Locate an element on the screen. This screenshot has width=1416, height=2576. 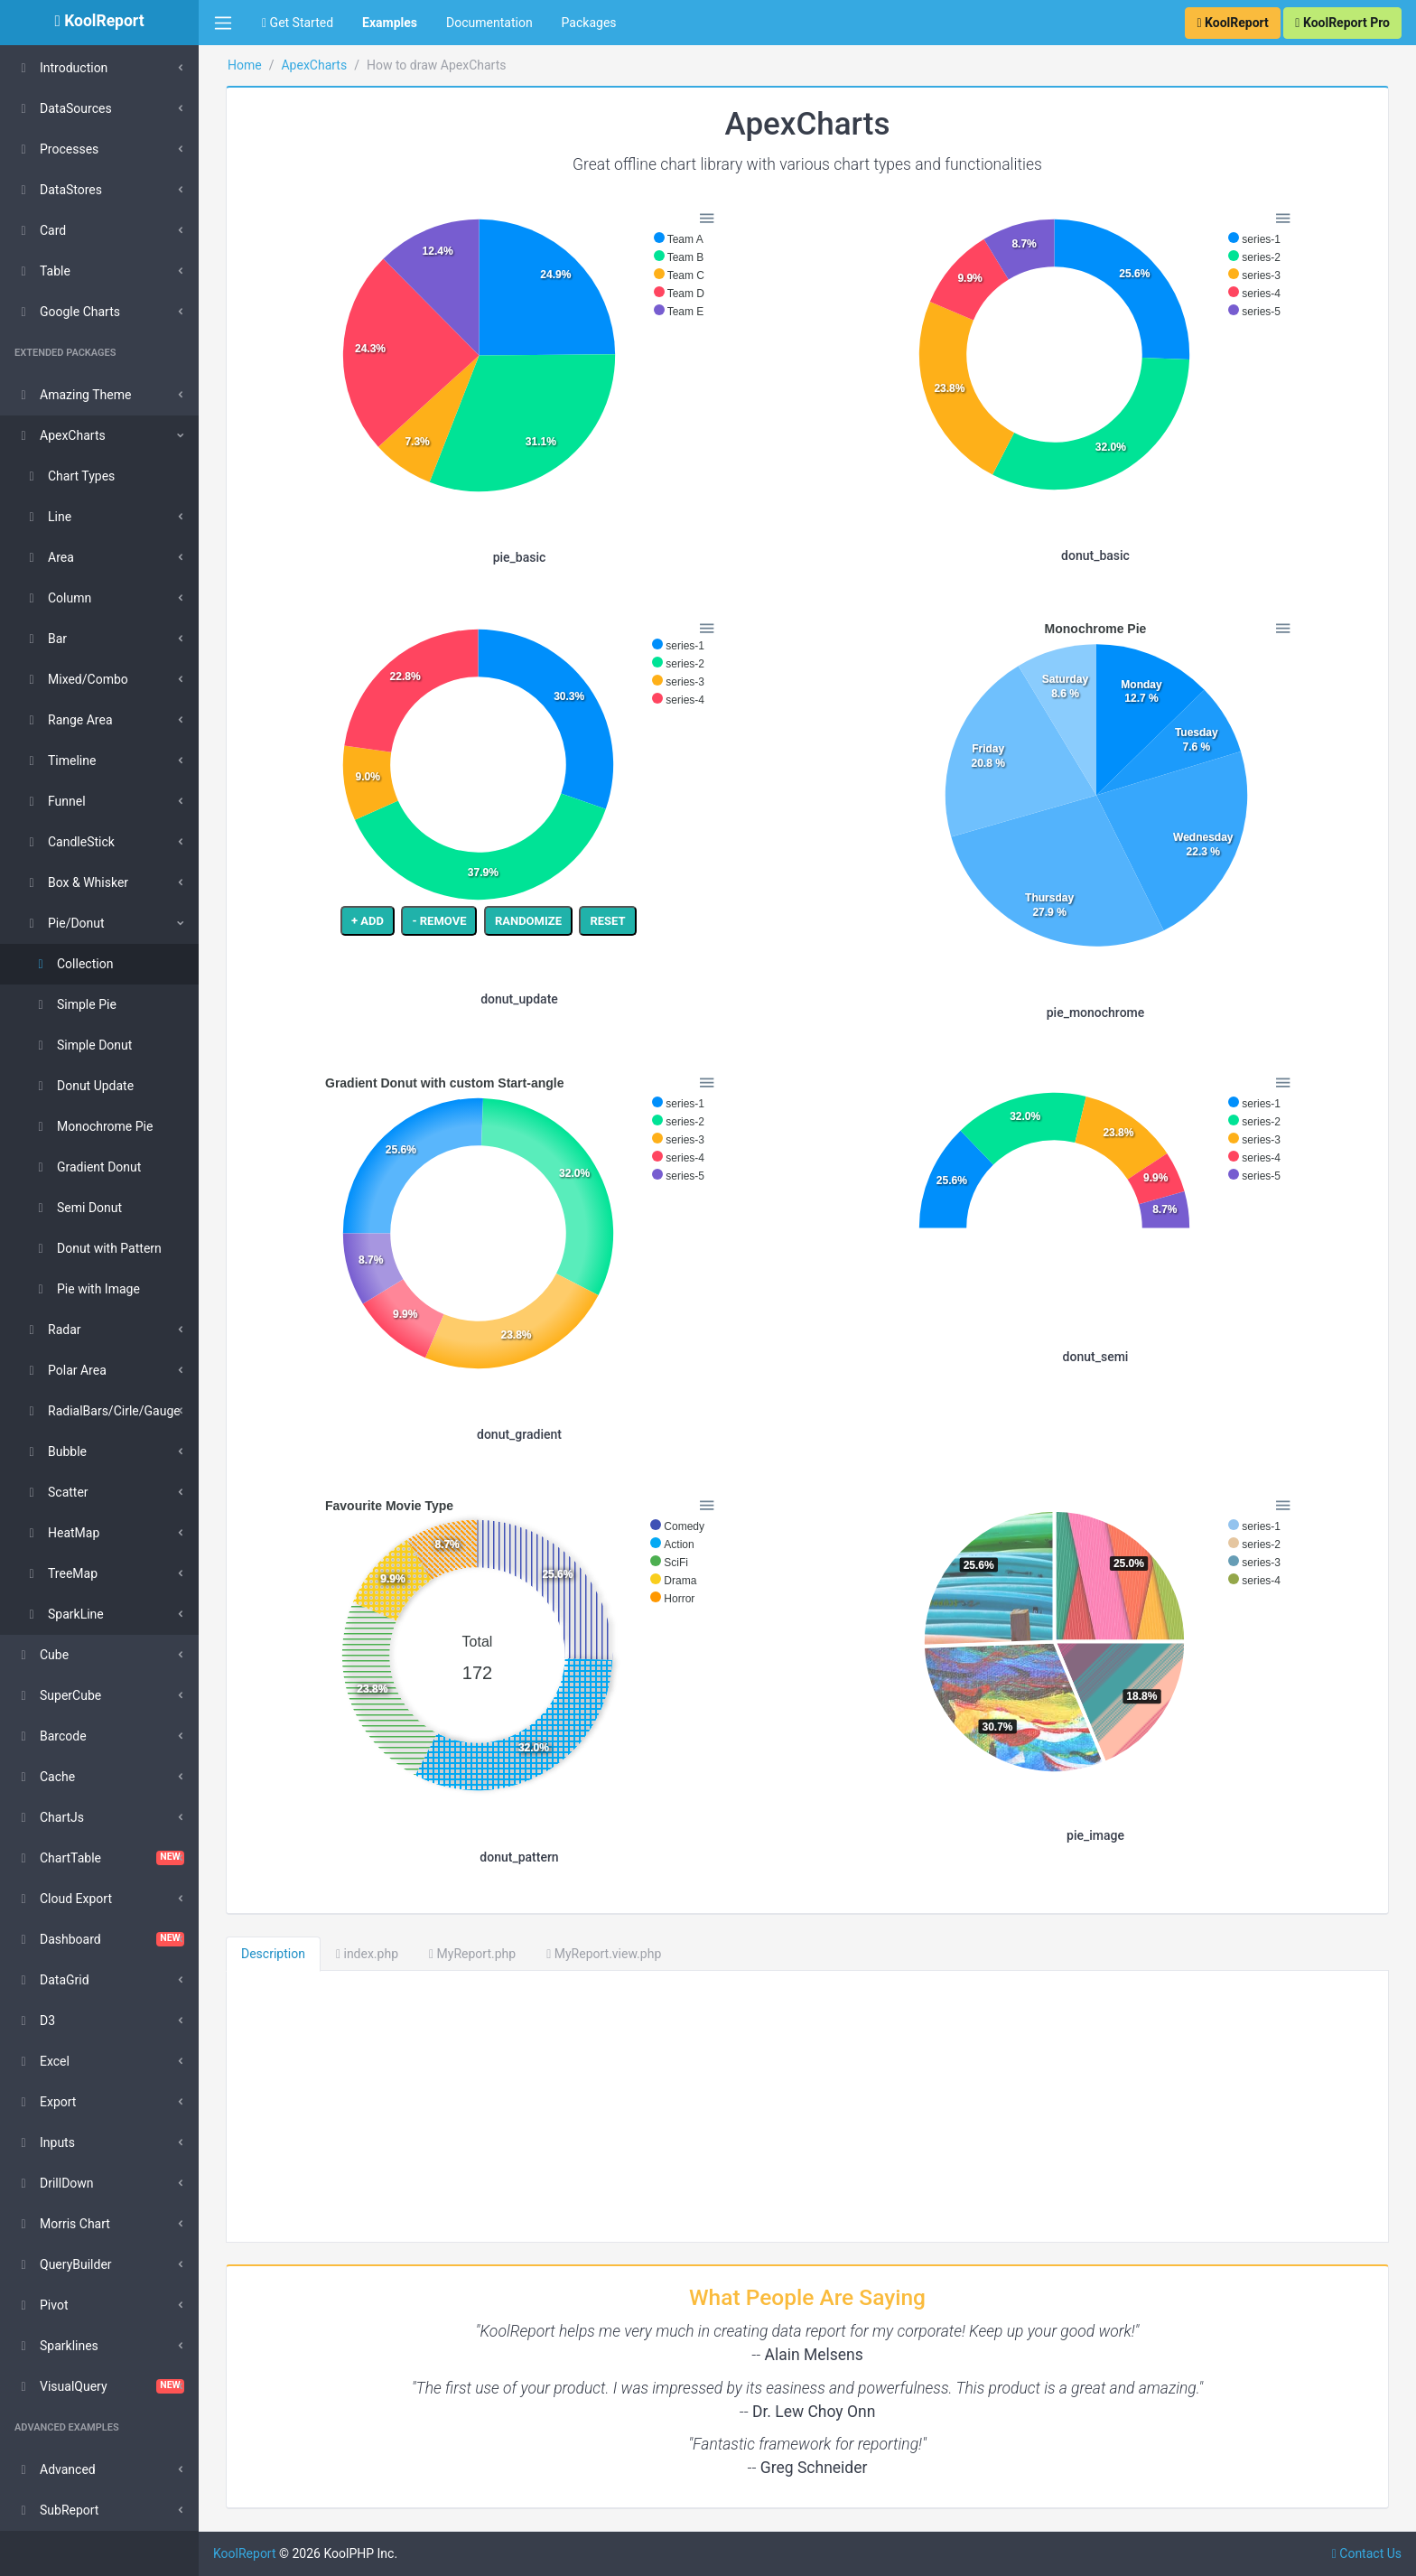
Chart Types is located at coordinates (69, 476).